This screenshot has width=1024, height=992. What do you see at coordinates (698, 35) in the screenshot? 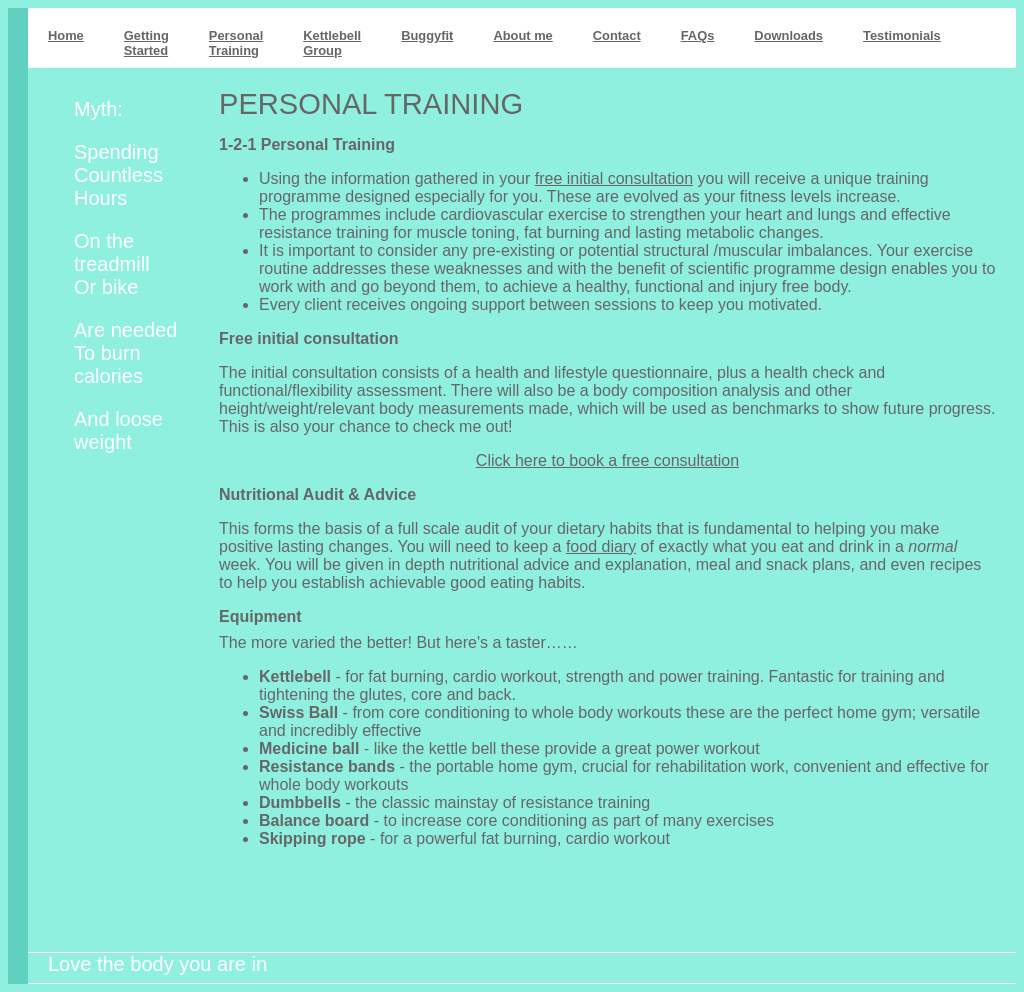
I see `FAQs` at bounding box center [698, 35].